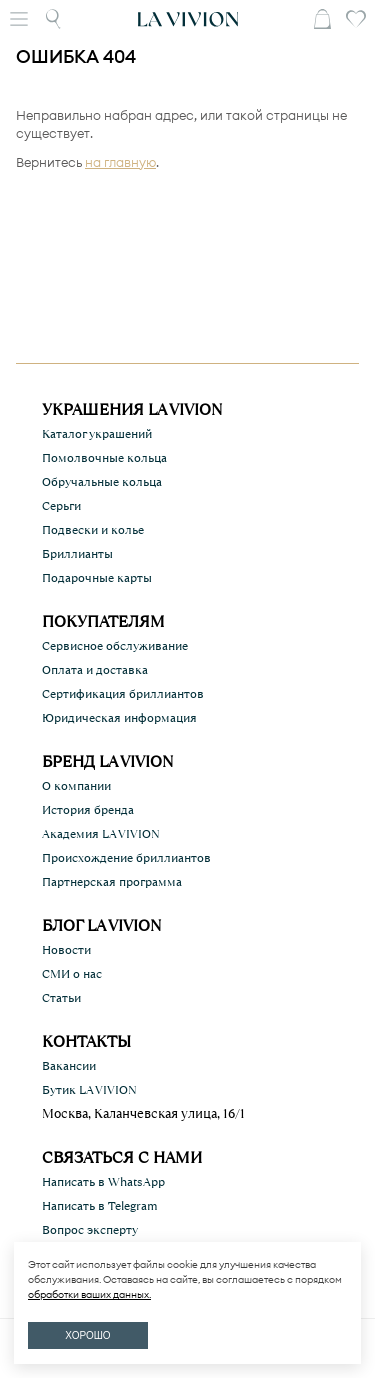 This screenshot has height=1378, width=375. What do you see at coordinates (104, 458) in the screenshot?
I see `Помолвочные кольца` at bounding box center [104, 458].